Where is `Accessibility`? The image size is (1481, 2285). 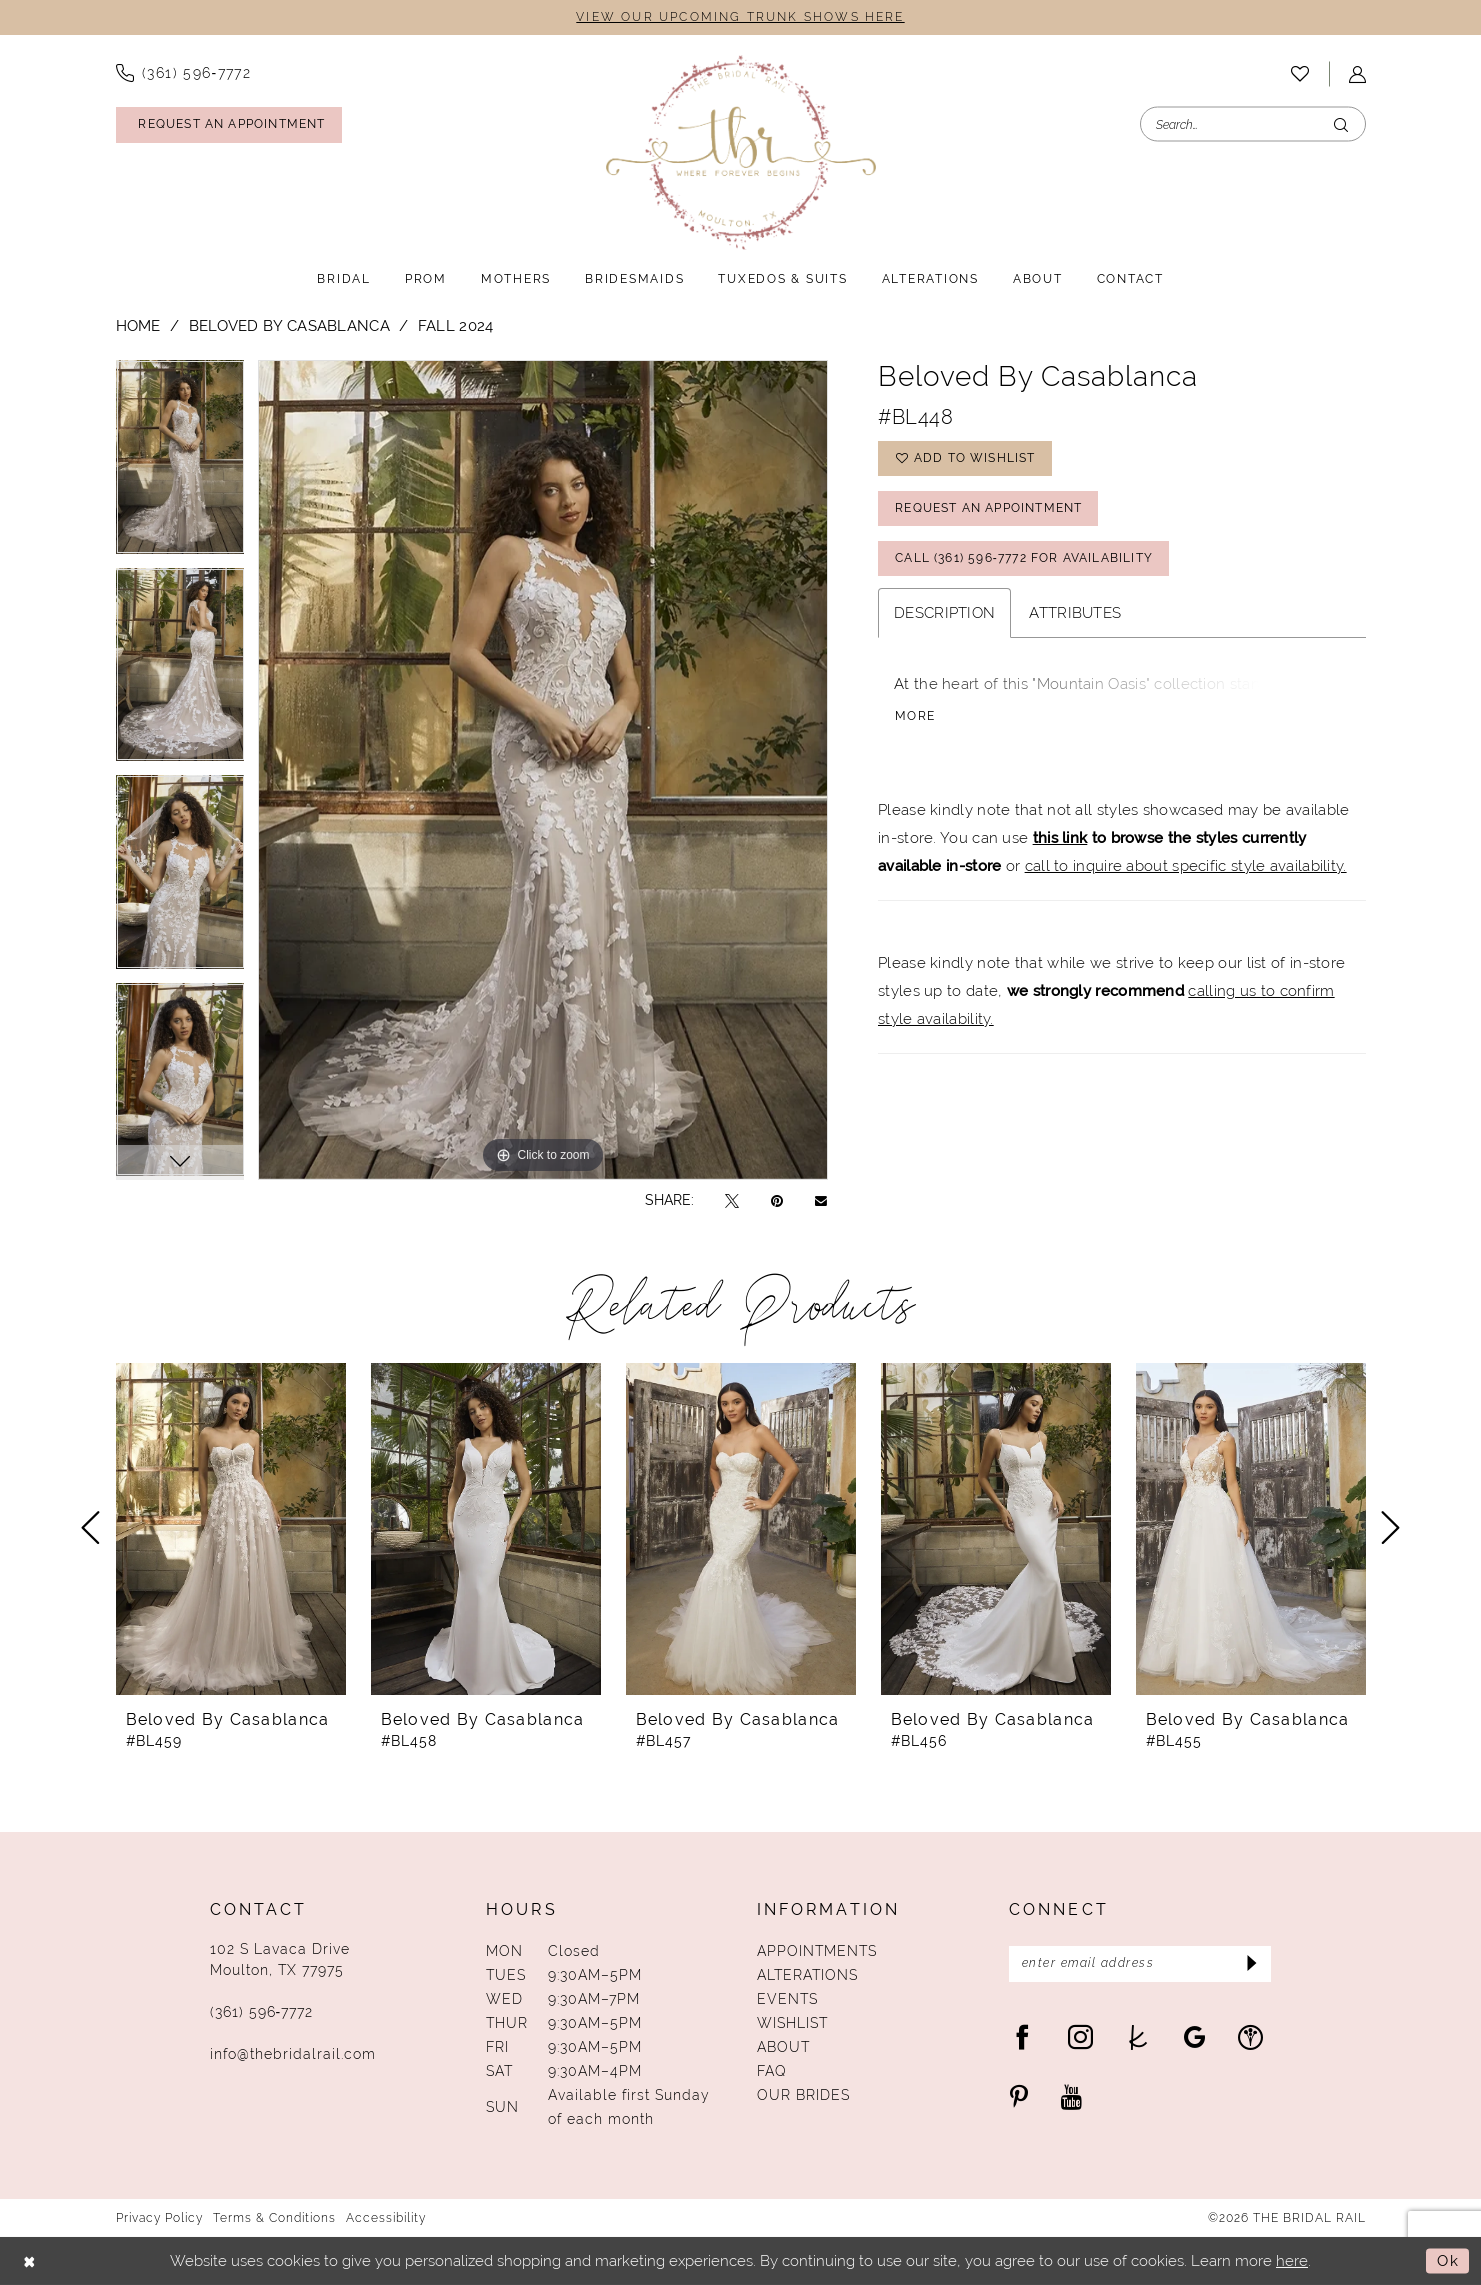 Accessibility is located at coordinates (386, 2218).